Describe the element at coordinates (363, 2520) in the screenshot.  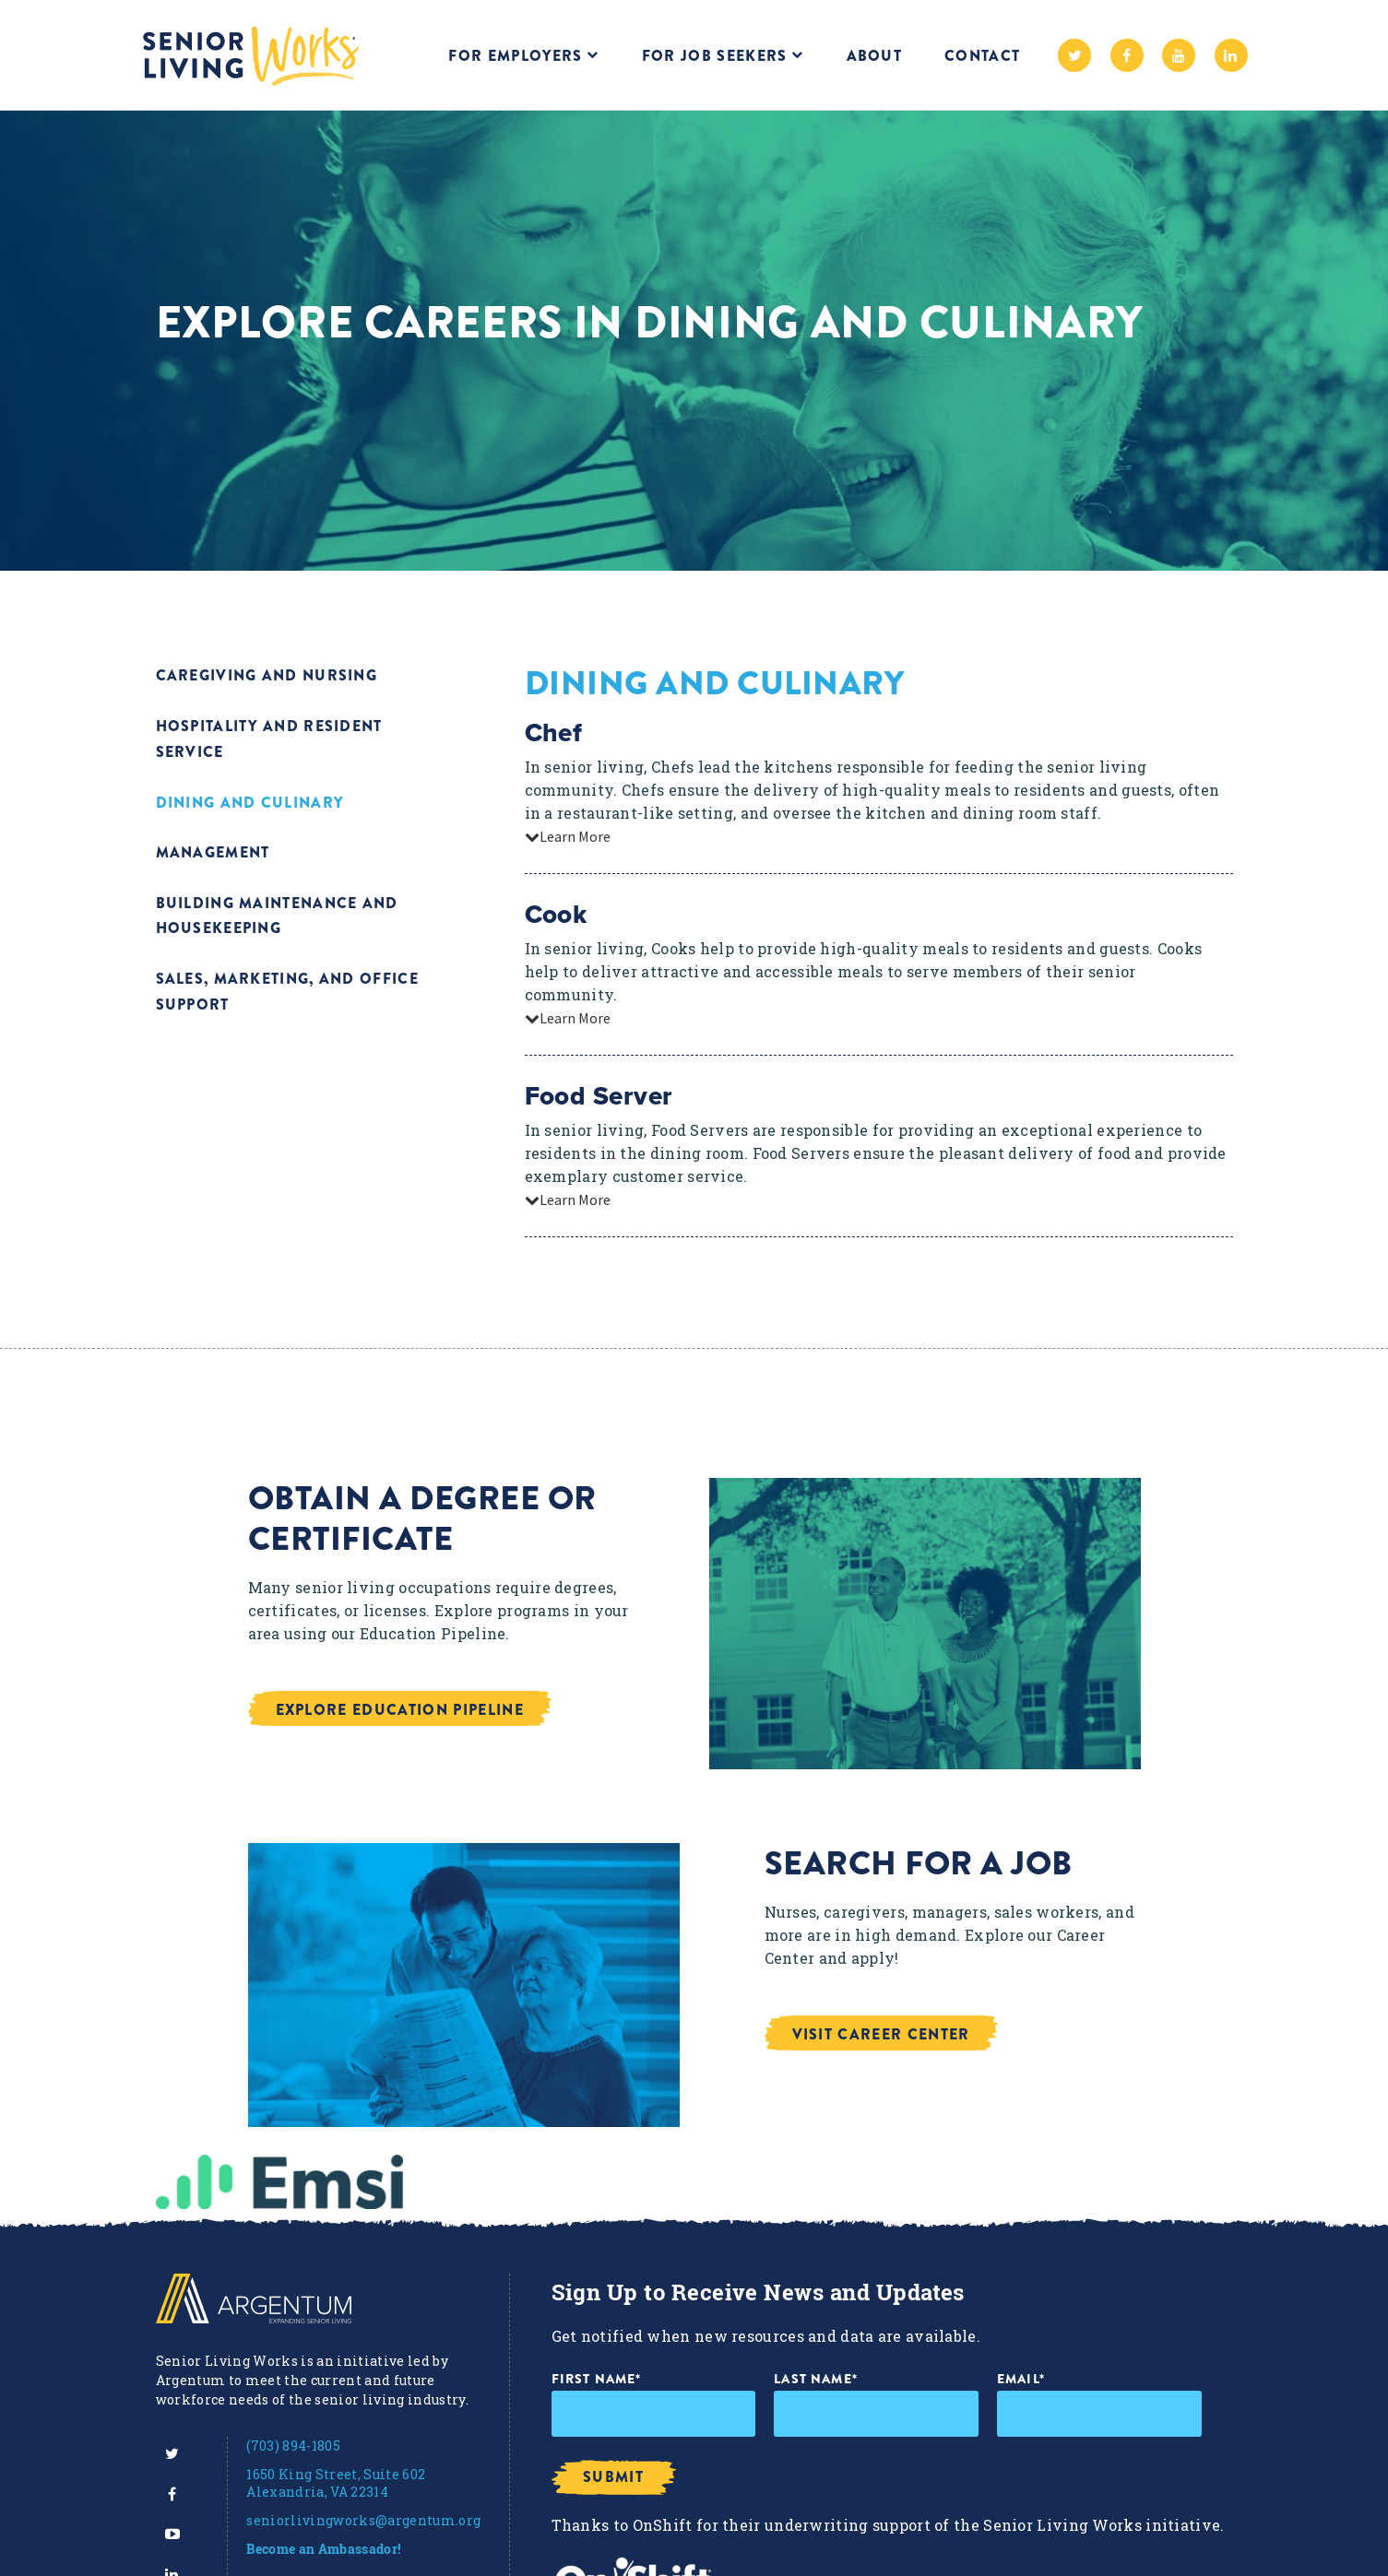
I see `seniorlivingworks@argentum.org` at that location.